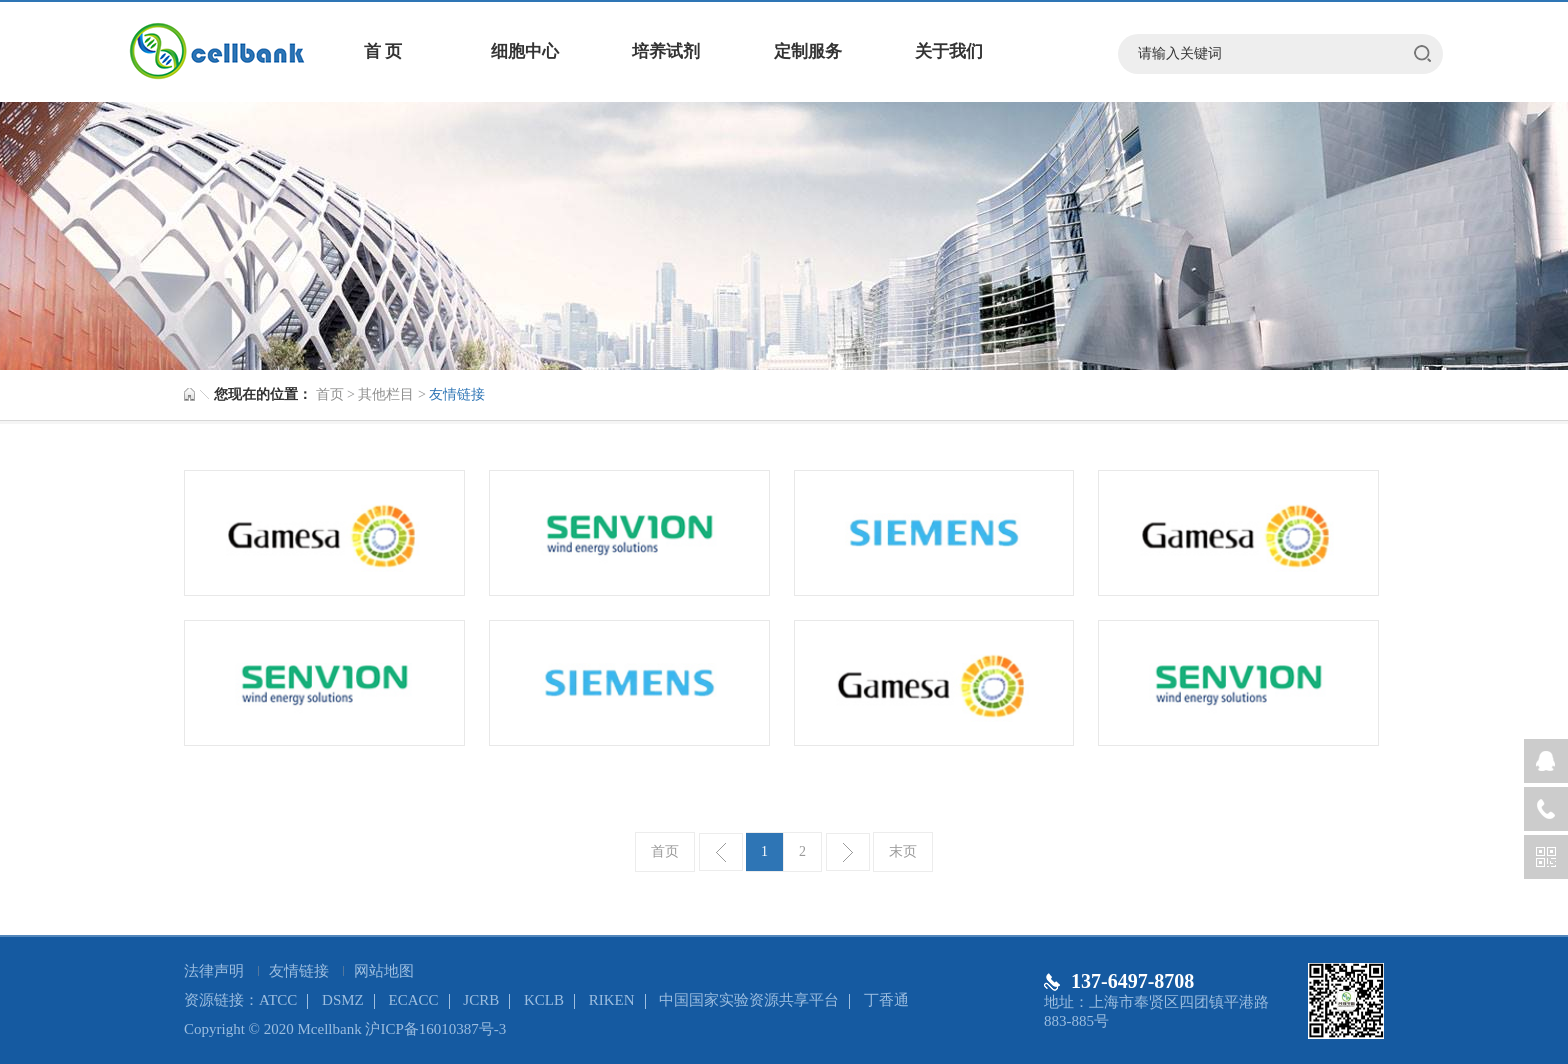  Describe the element at coordinates (848, 852) in the screenshot. I see `下一页` at that location.